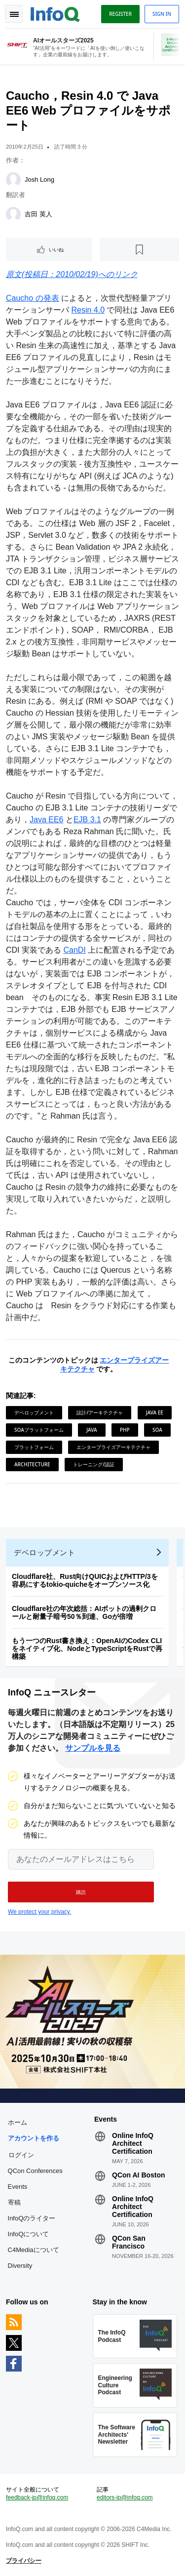 This screenshot has width=185, height=2576. What do you see at coordinates (14, 14) in the screenshot?
I see `Toggle Navigation` at bounding box center [14, 14].